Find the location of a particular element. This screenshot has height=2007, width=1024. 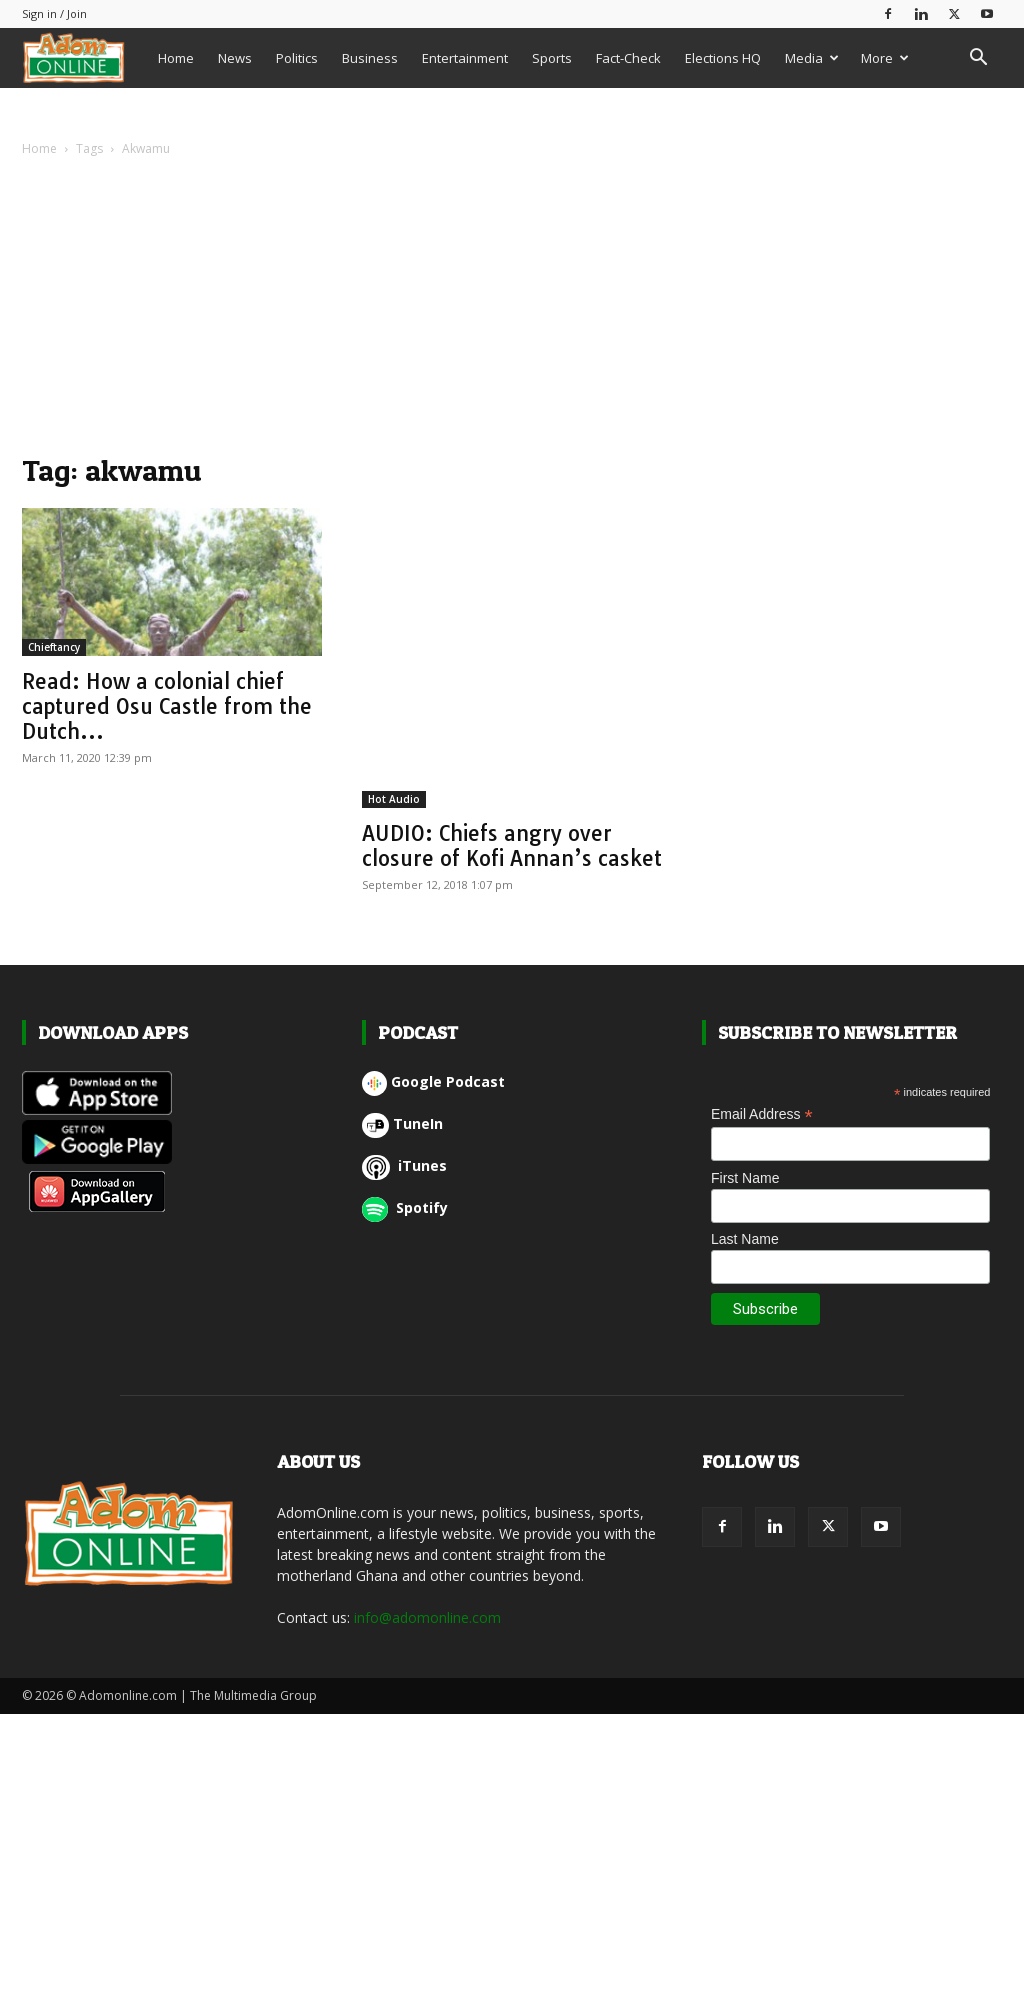

Email Address is located at coordinates (762, 1114).